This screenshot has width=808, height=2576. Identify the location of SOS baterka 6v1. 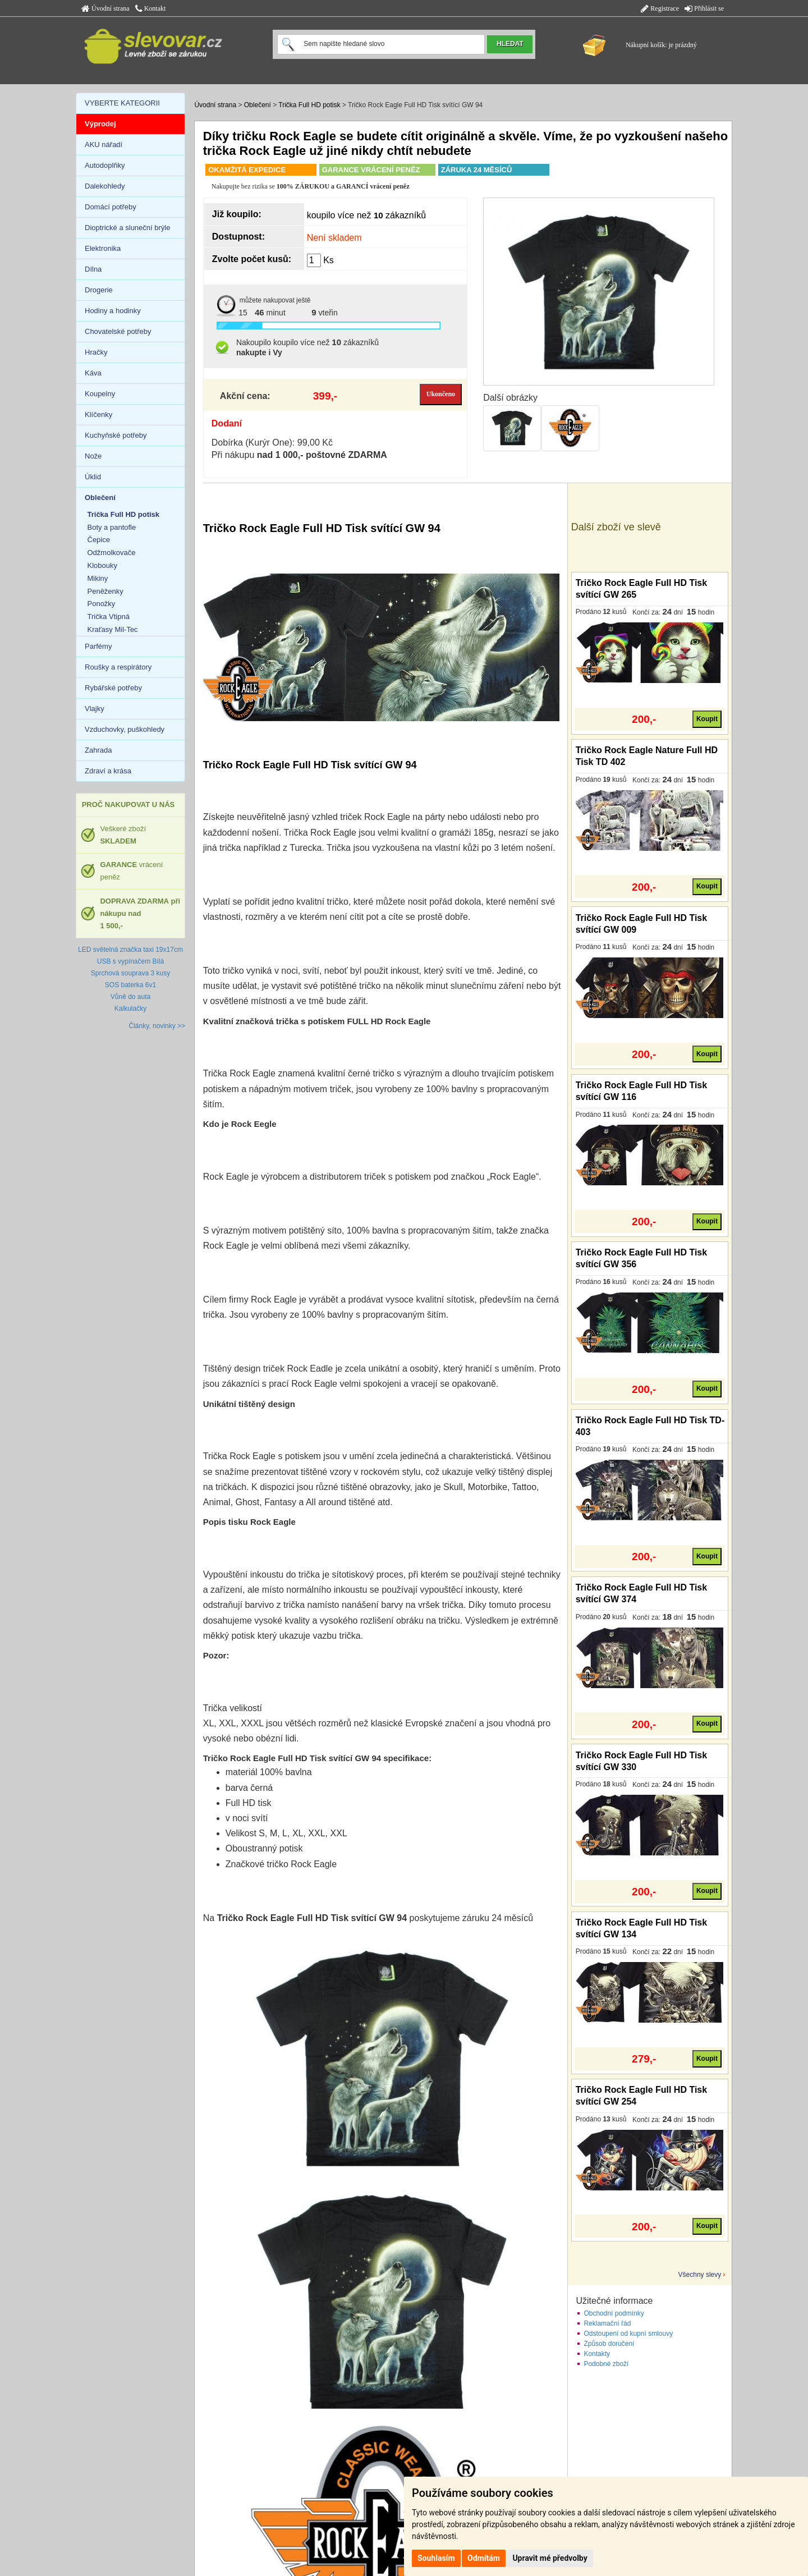
(130, 985).